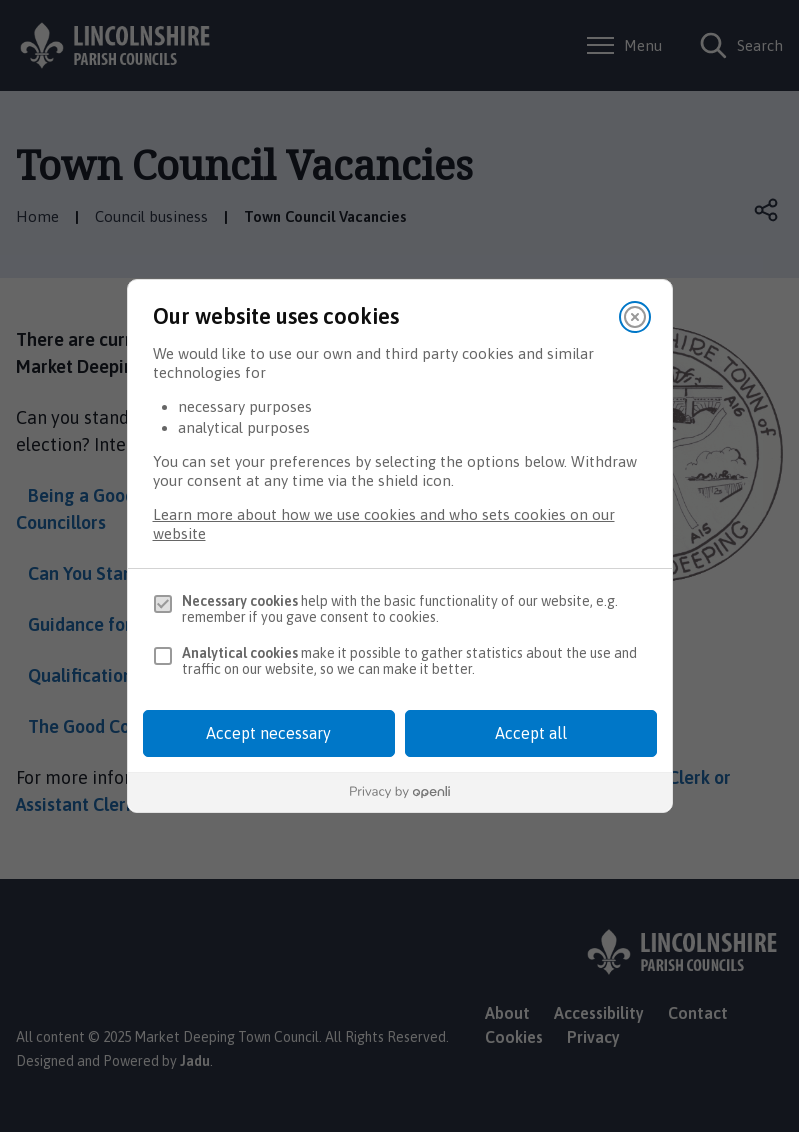  Describe the element at coordinates (268, 733) in the screenshot. I see `Accept necessary` at that location.